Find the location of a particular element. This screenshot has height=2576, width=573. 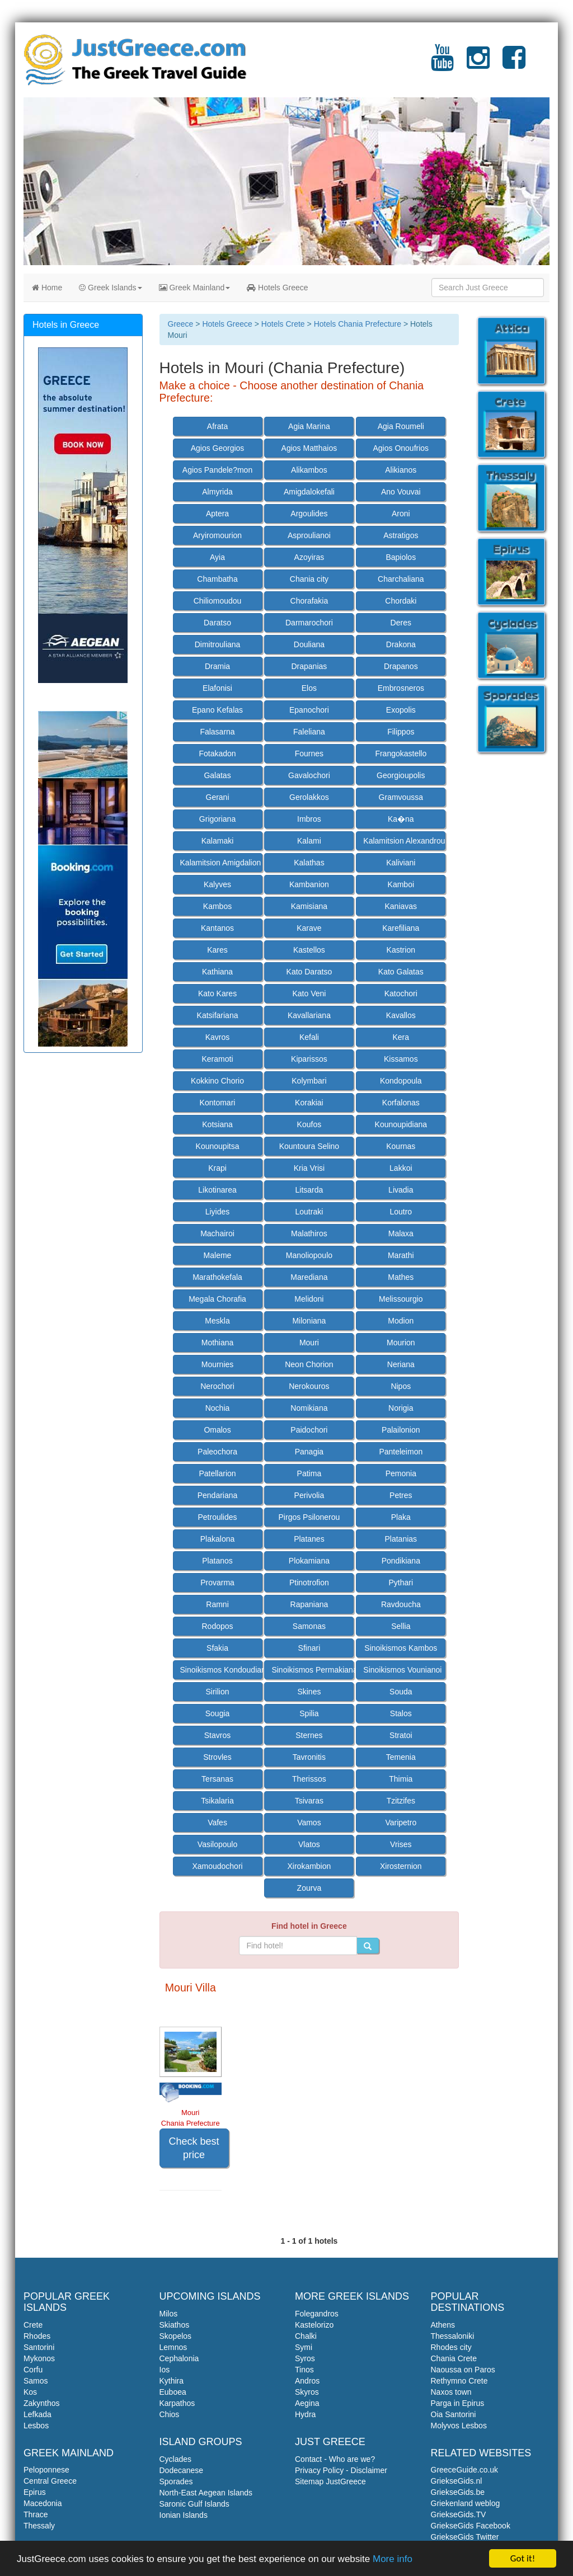

Asproulianoi is located at coordinates (309, 535).